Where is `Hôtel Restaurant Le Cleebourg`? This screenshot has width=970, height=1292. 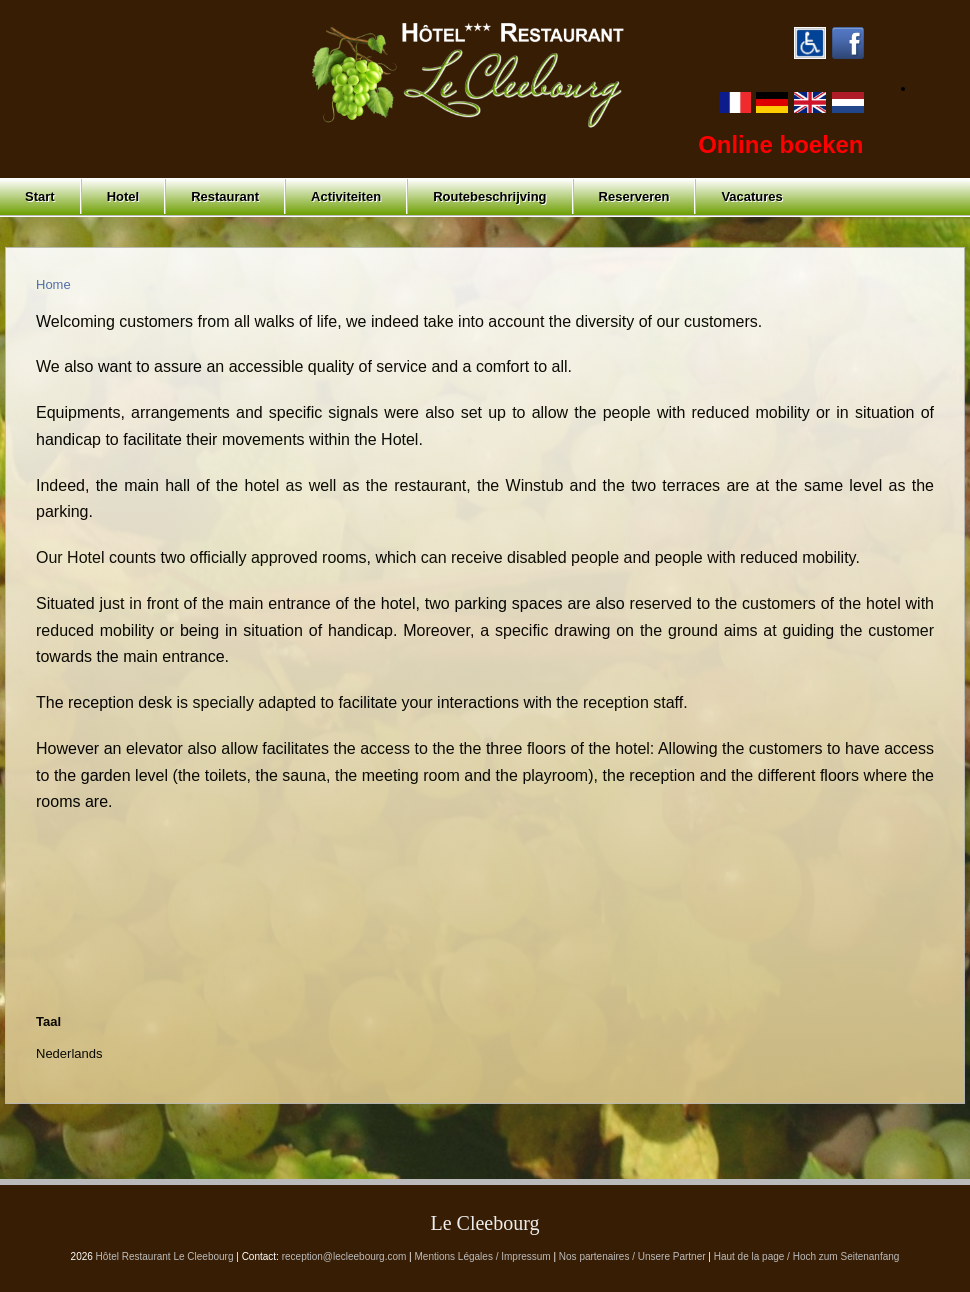
Hôtel Restaurant Le Cleebourg is located at coordinates (165, 1256).